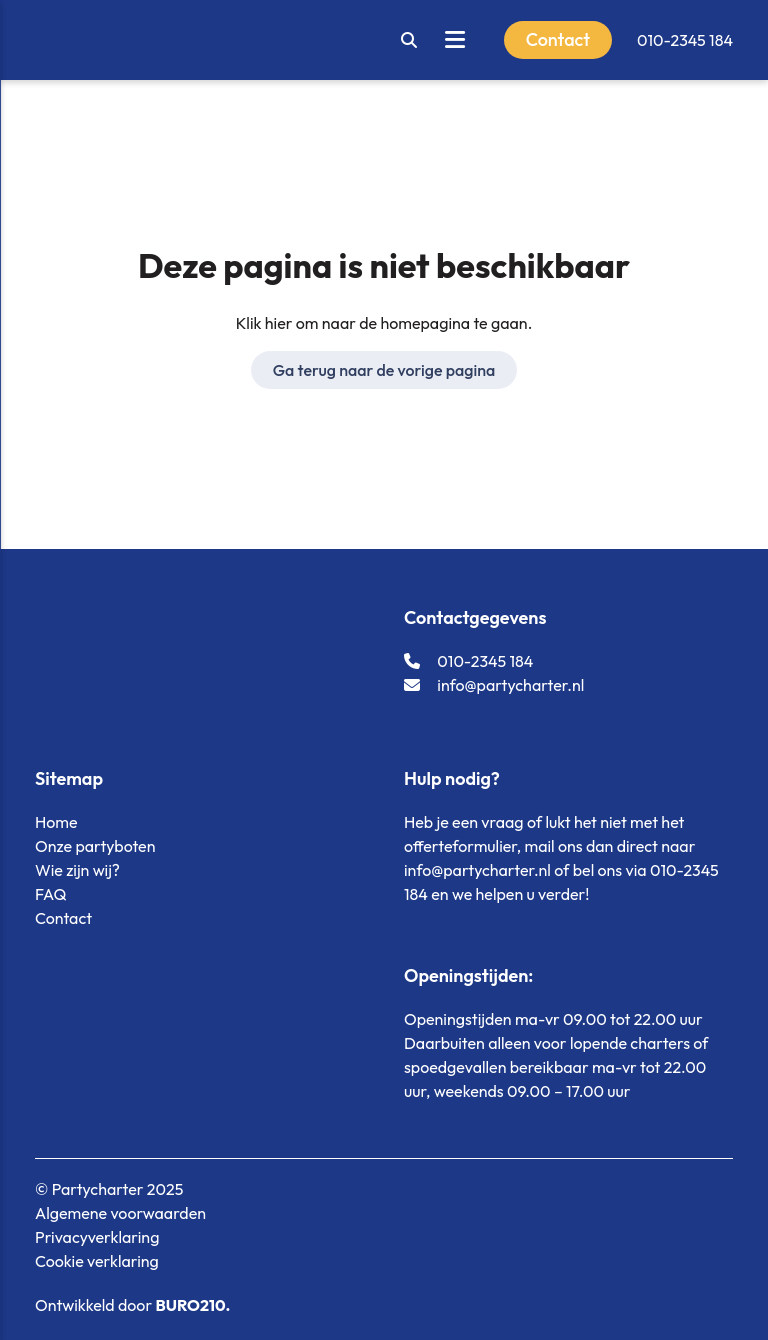  What do you see at coordinates (56, 822) in the screenshot?
I see `Home` at bounding box center [56, 822].